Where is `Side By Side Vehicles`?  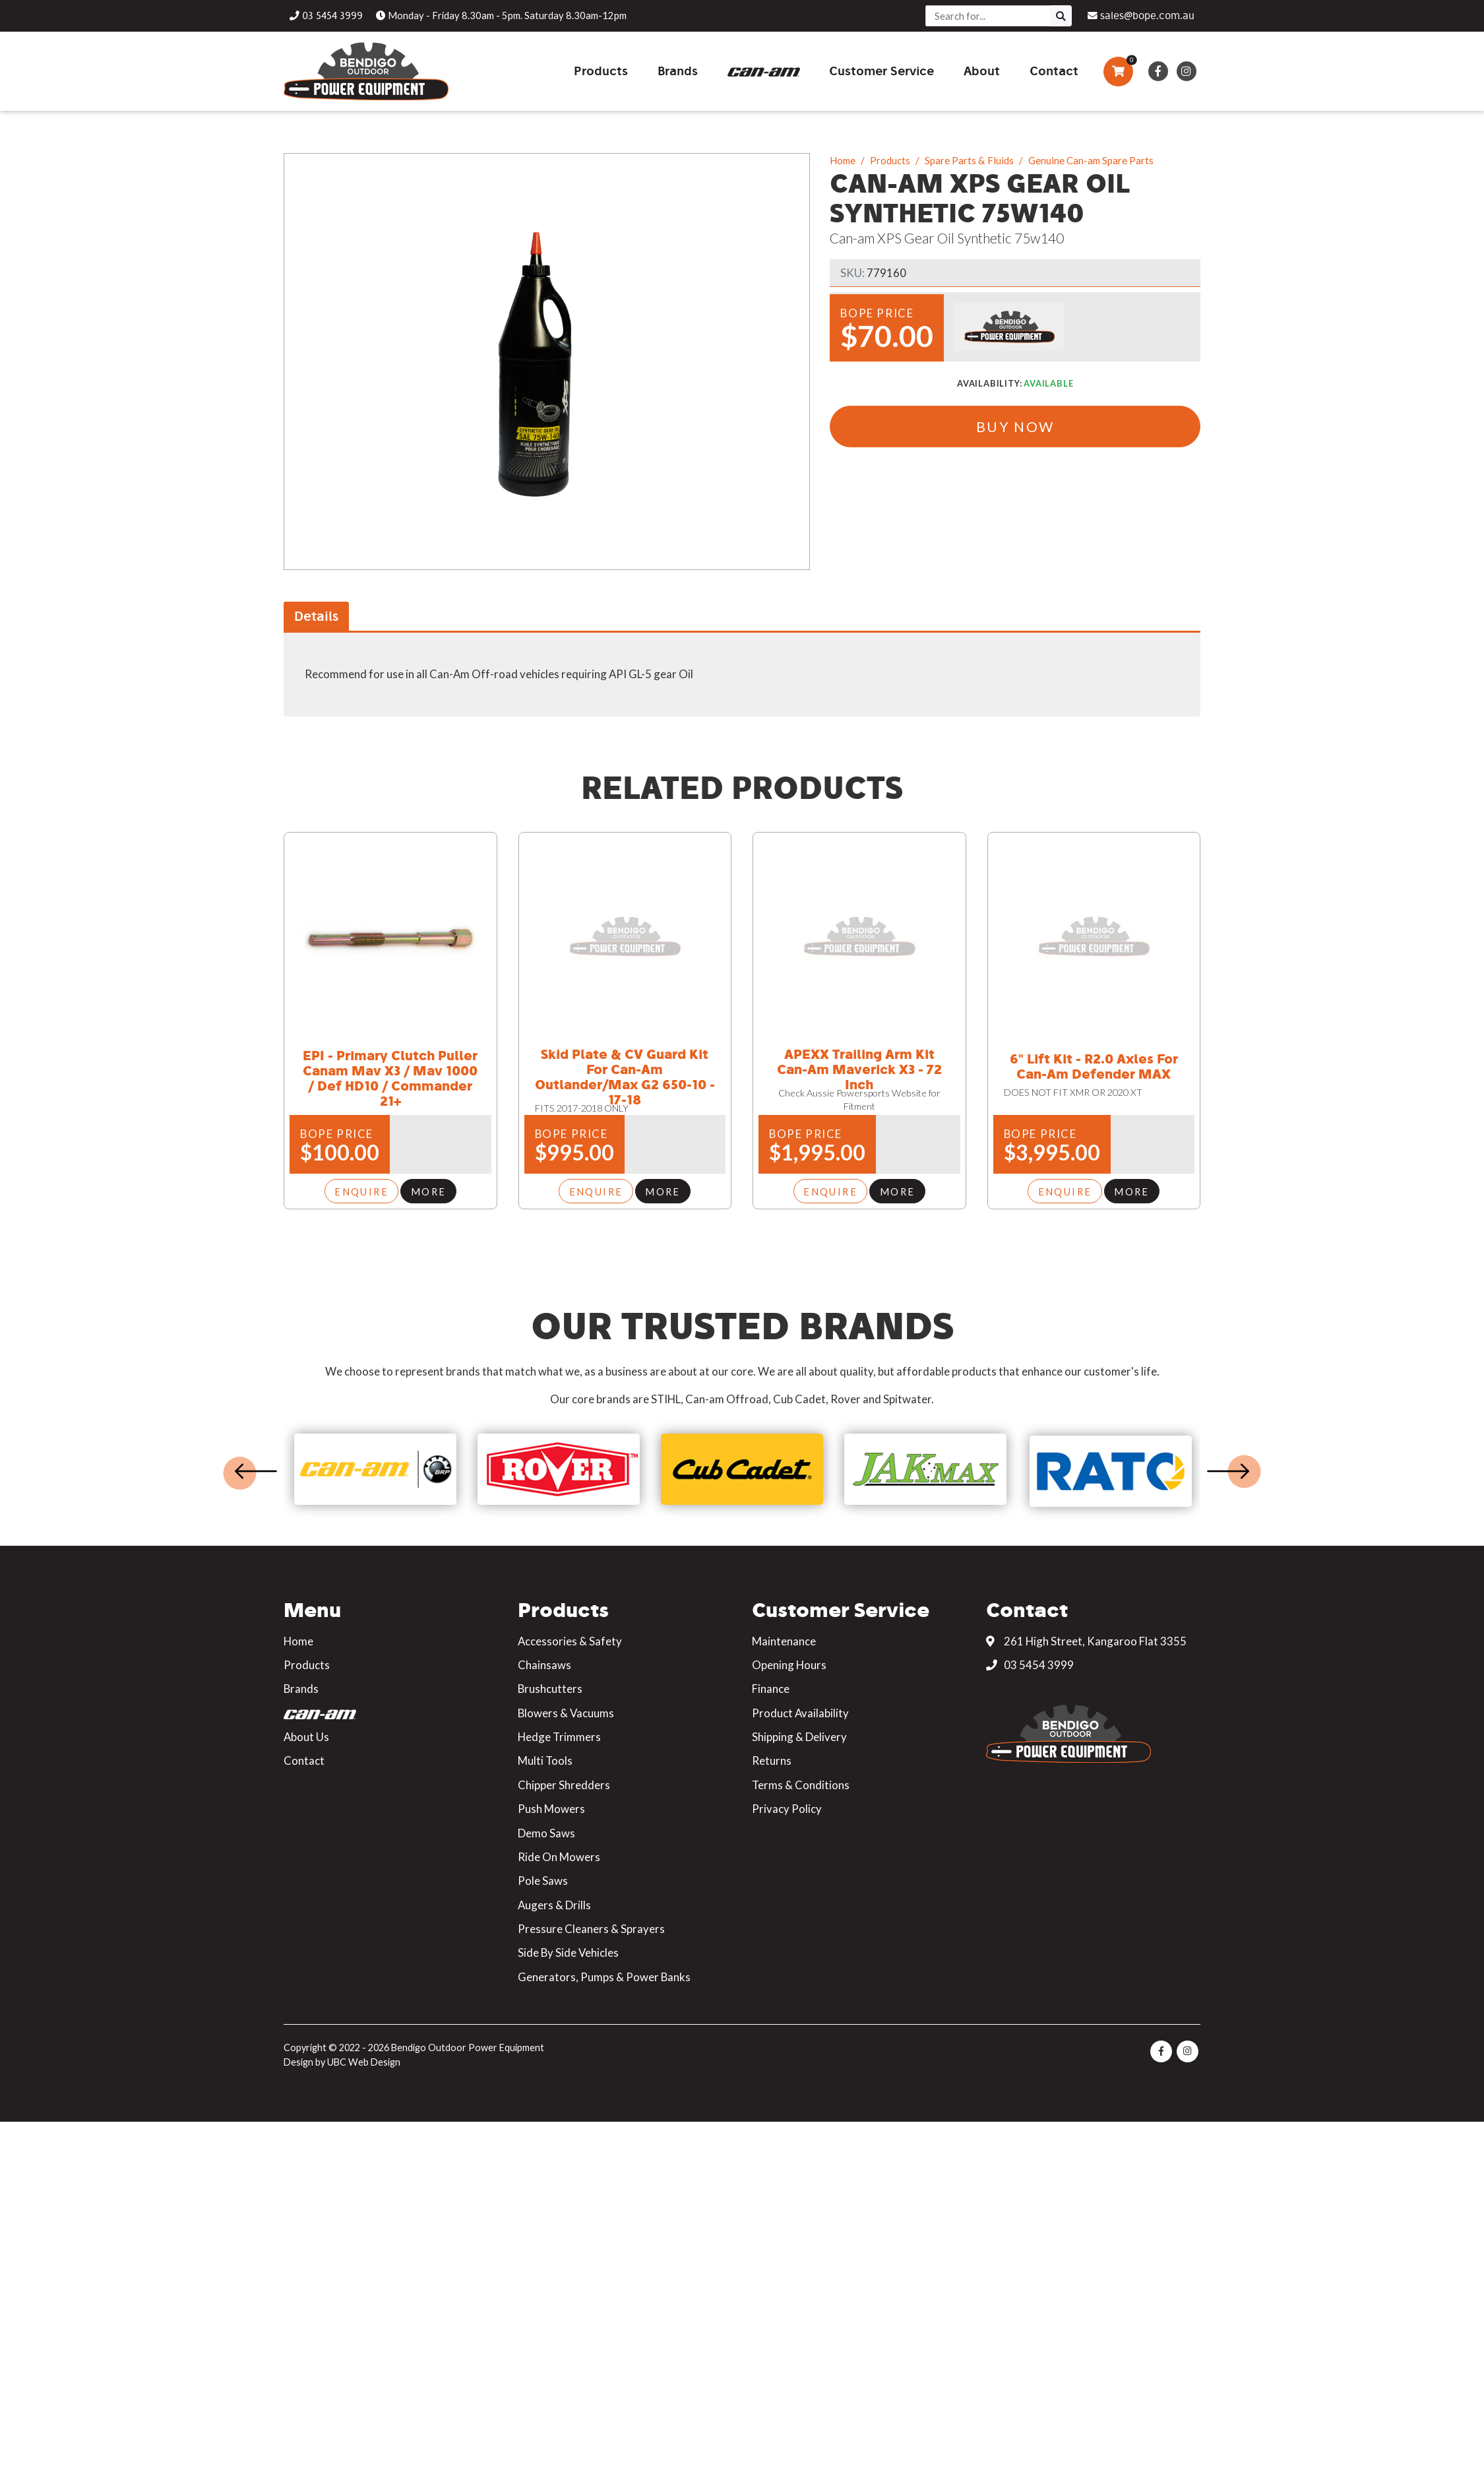
Side By Side Vehicles is located at coordinates (568, 1952).